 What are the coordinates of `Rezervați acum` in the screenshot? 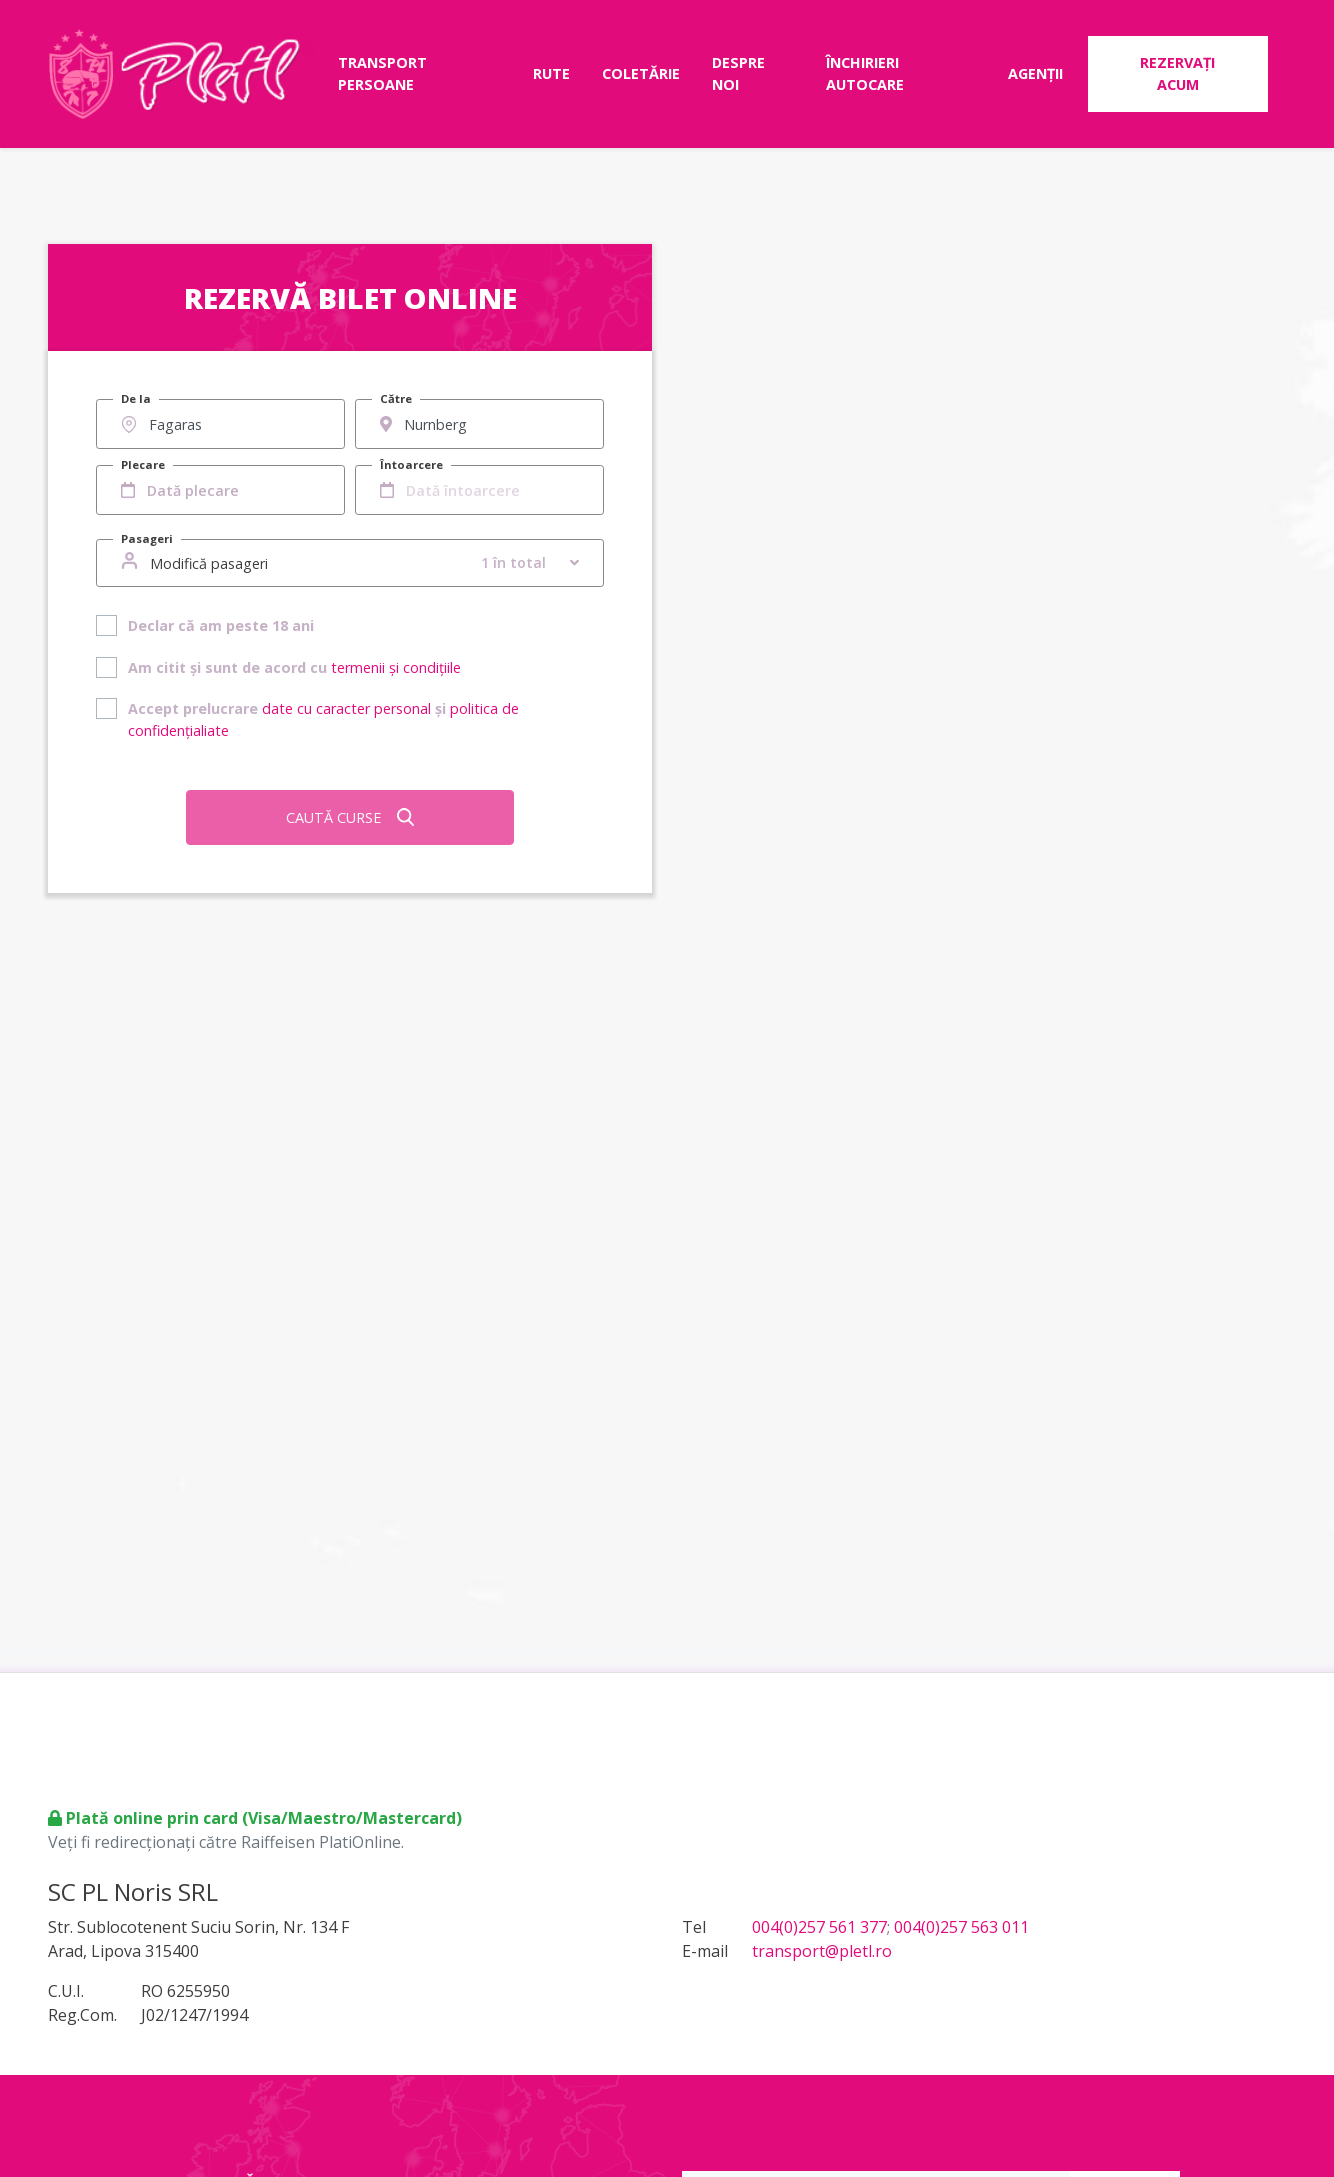 It's located at (1177, 73).